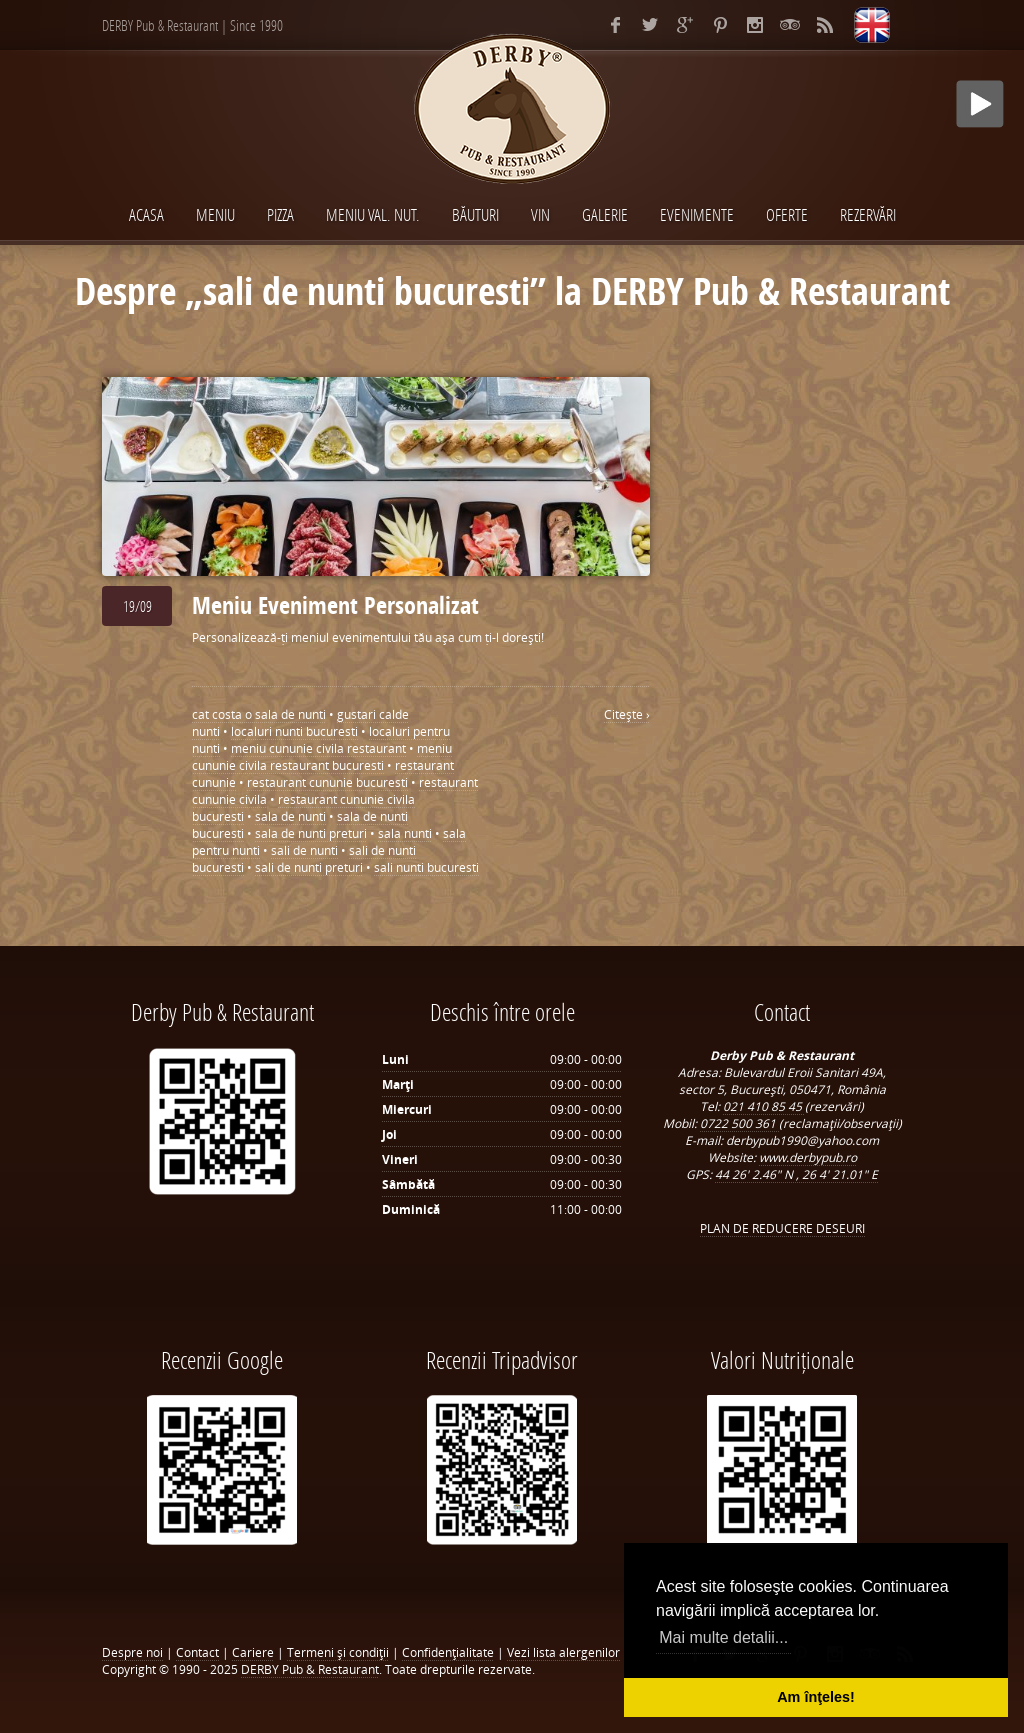 The image size is (1024, 1733). I want to click on Oferte, so click(787, 214).